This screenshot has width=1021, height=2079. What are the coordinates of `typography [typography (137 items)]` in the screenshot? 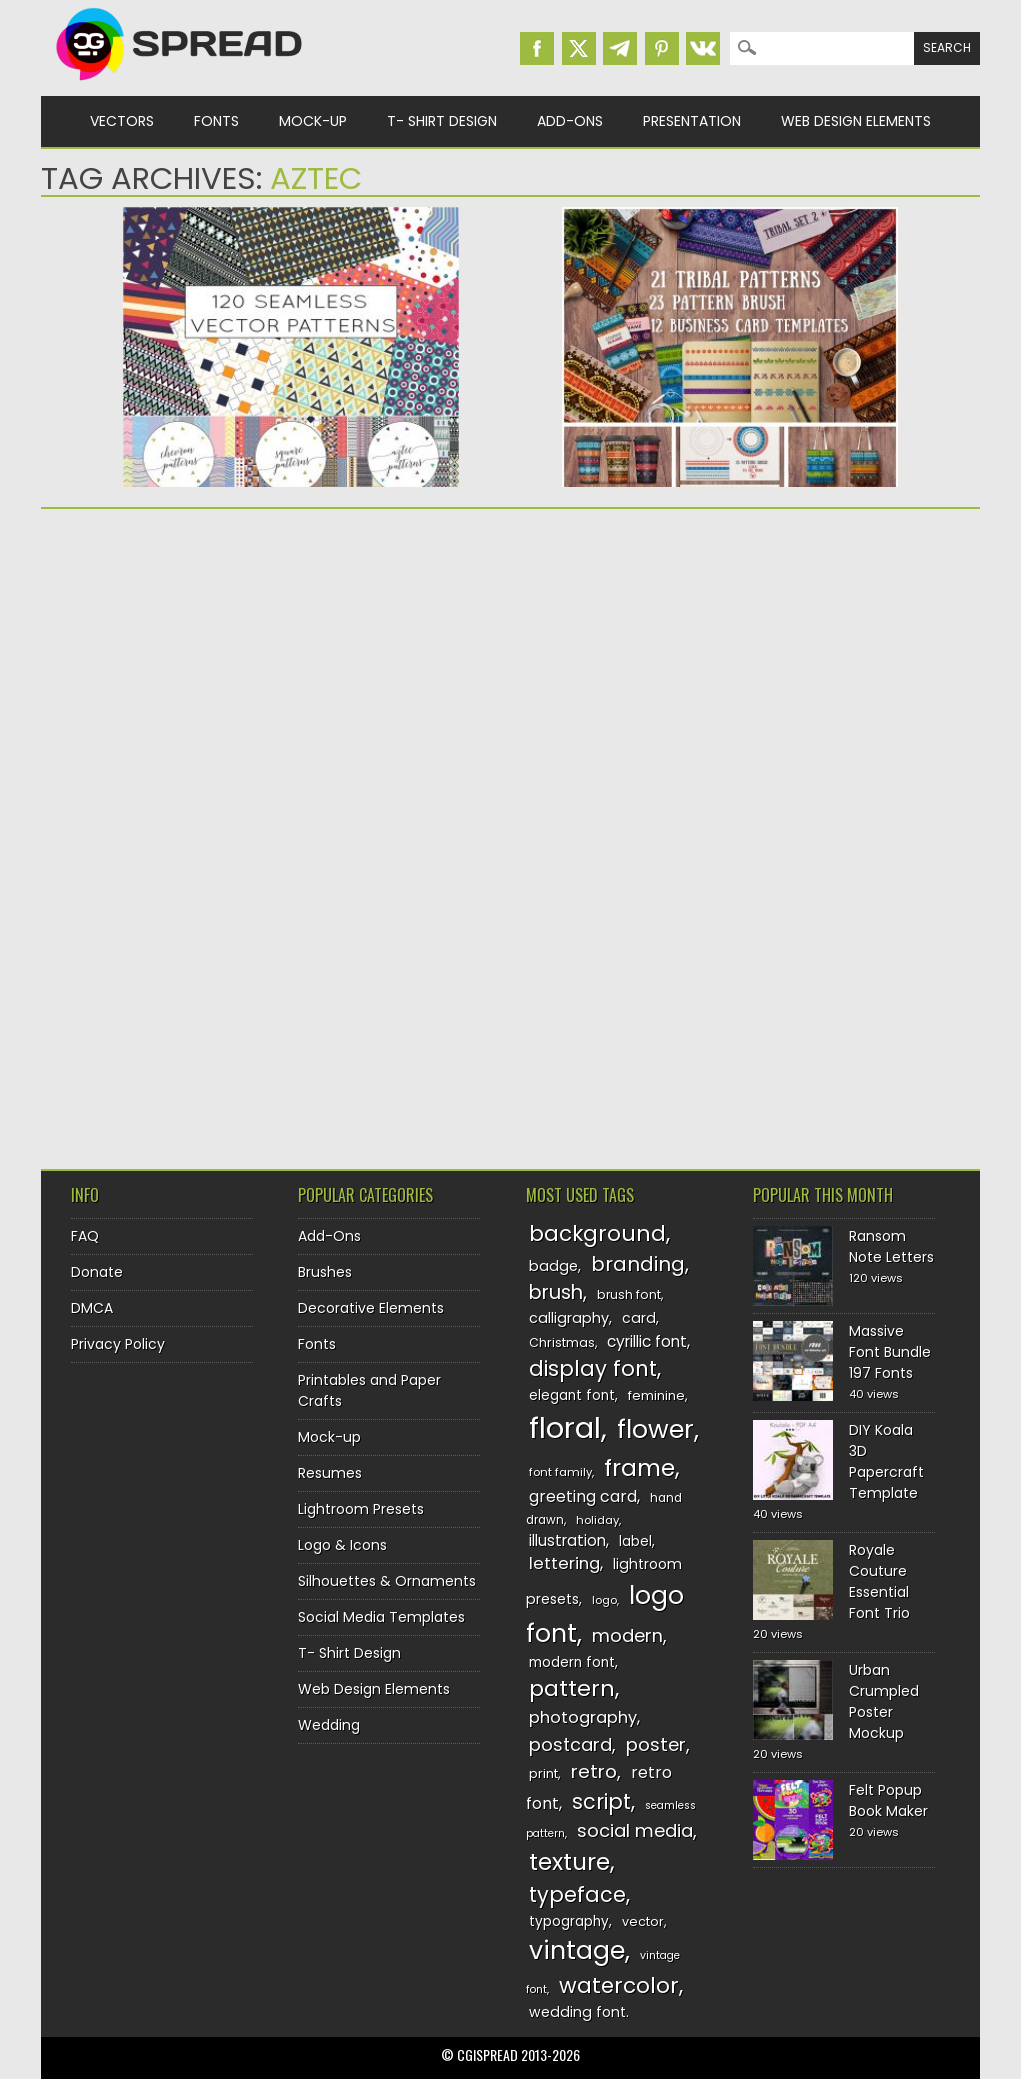 It's located at (569, 1921).